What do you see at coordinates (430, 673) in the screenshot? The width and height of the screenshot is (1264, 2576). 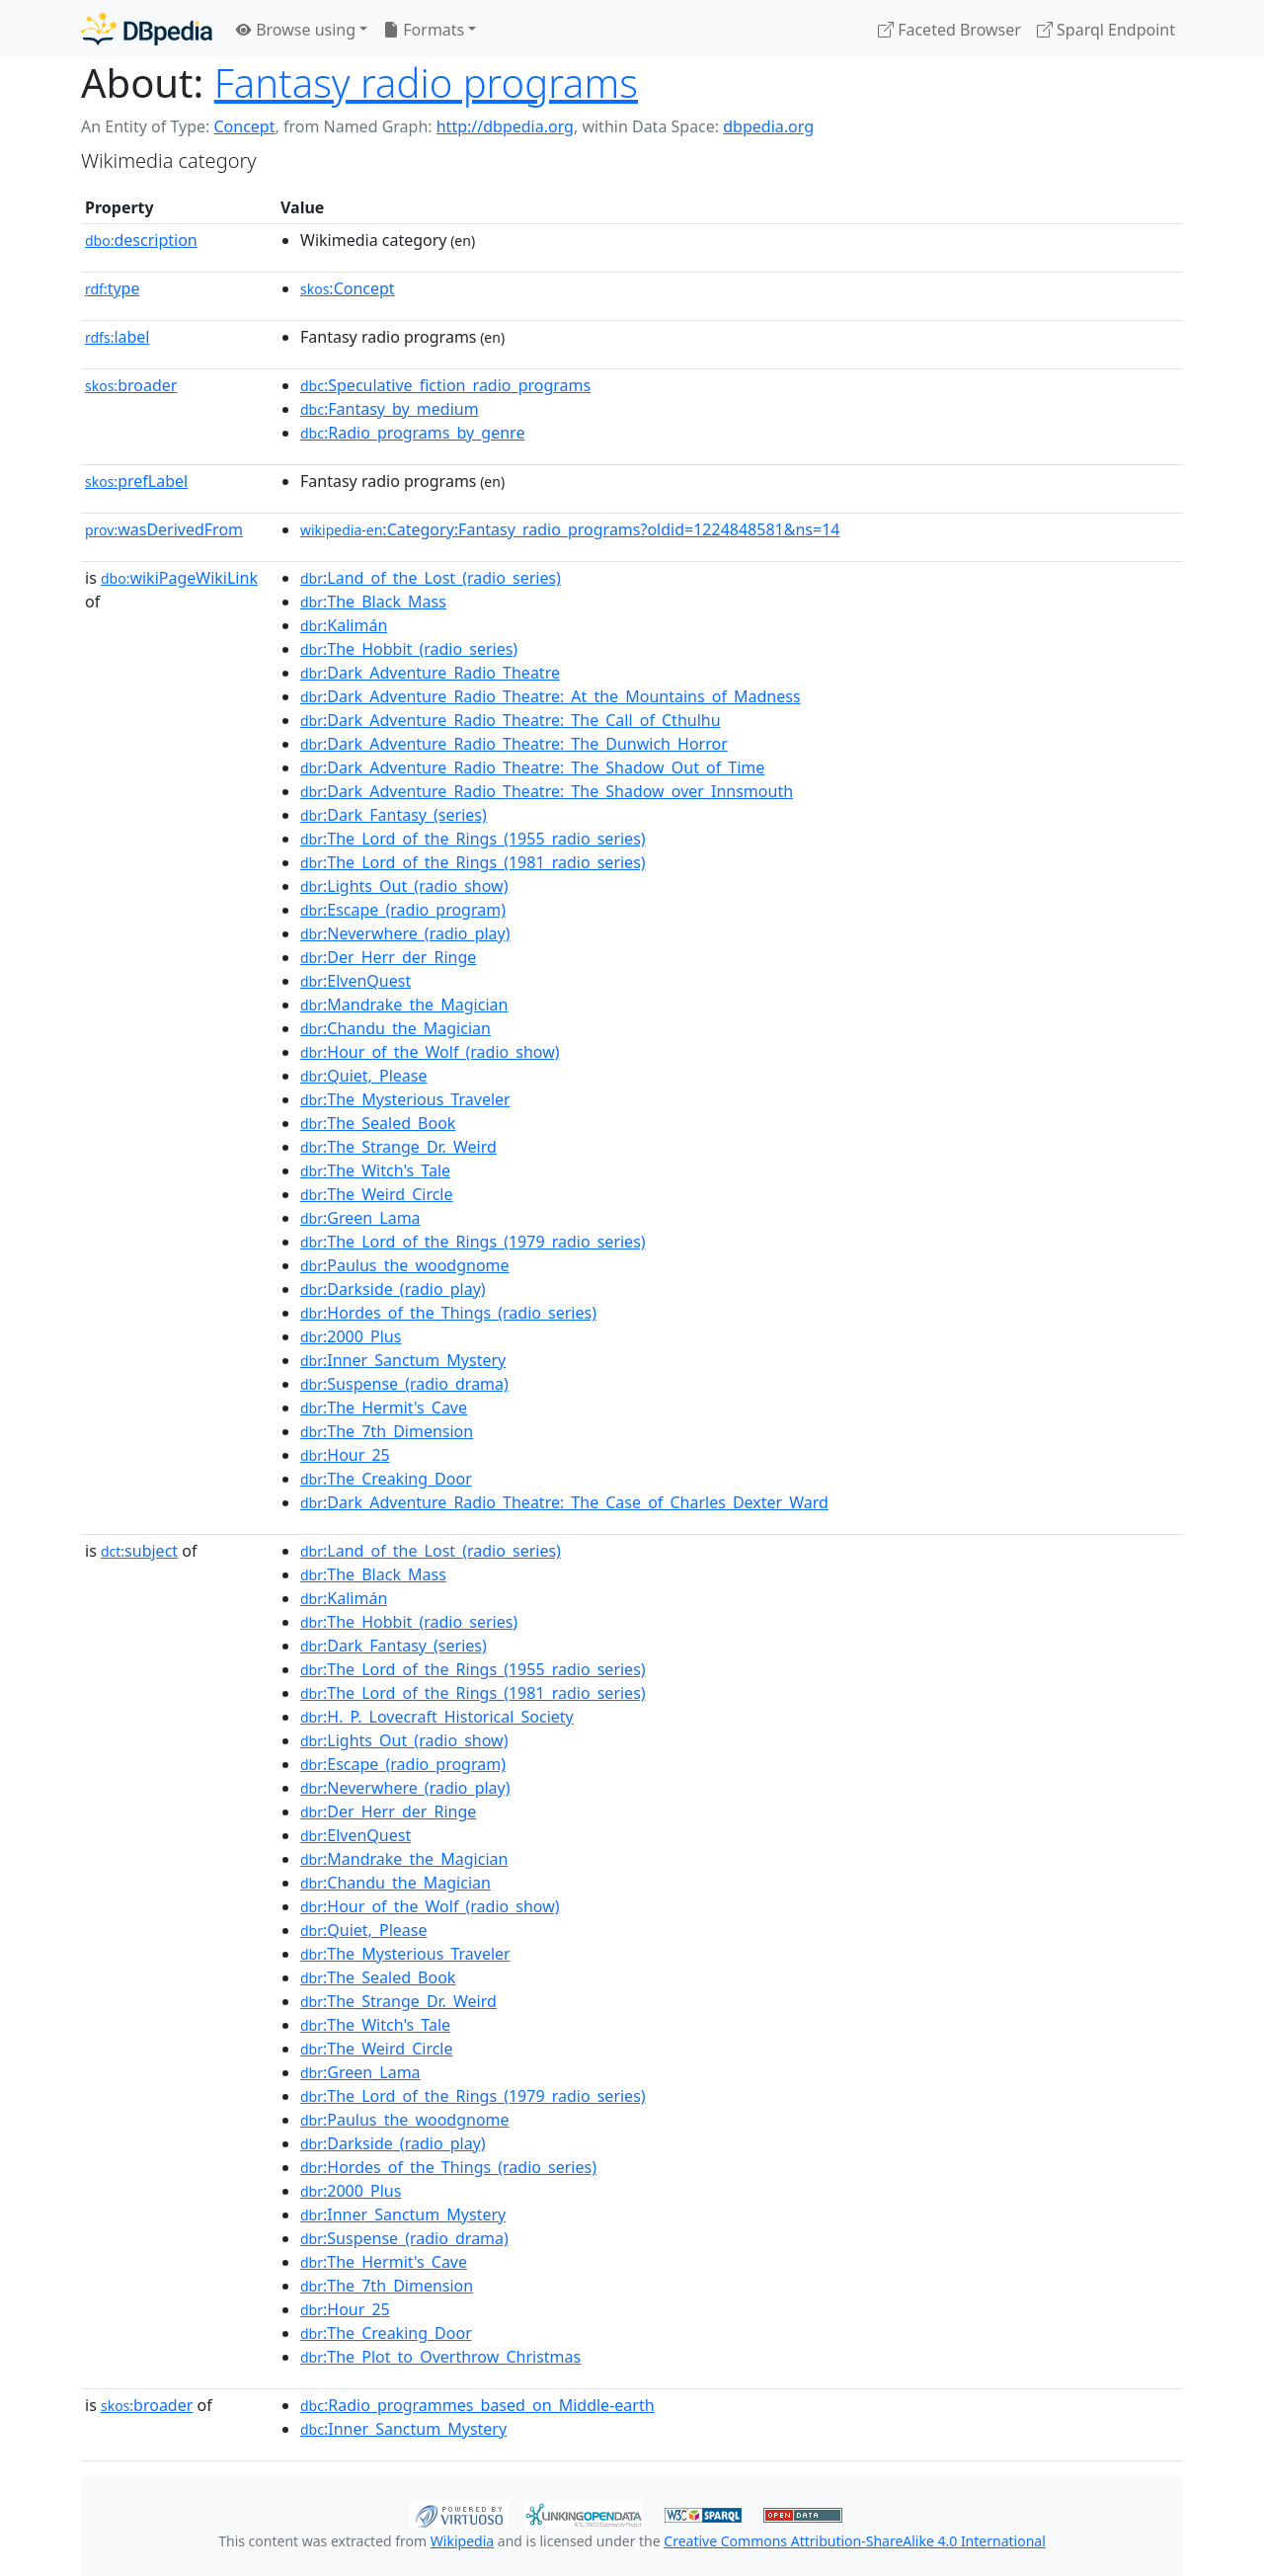 I see `:Dark_Adventure_Radio_Theatre` at bounding box center [430, 673].